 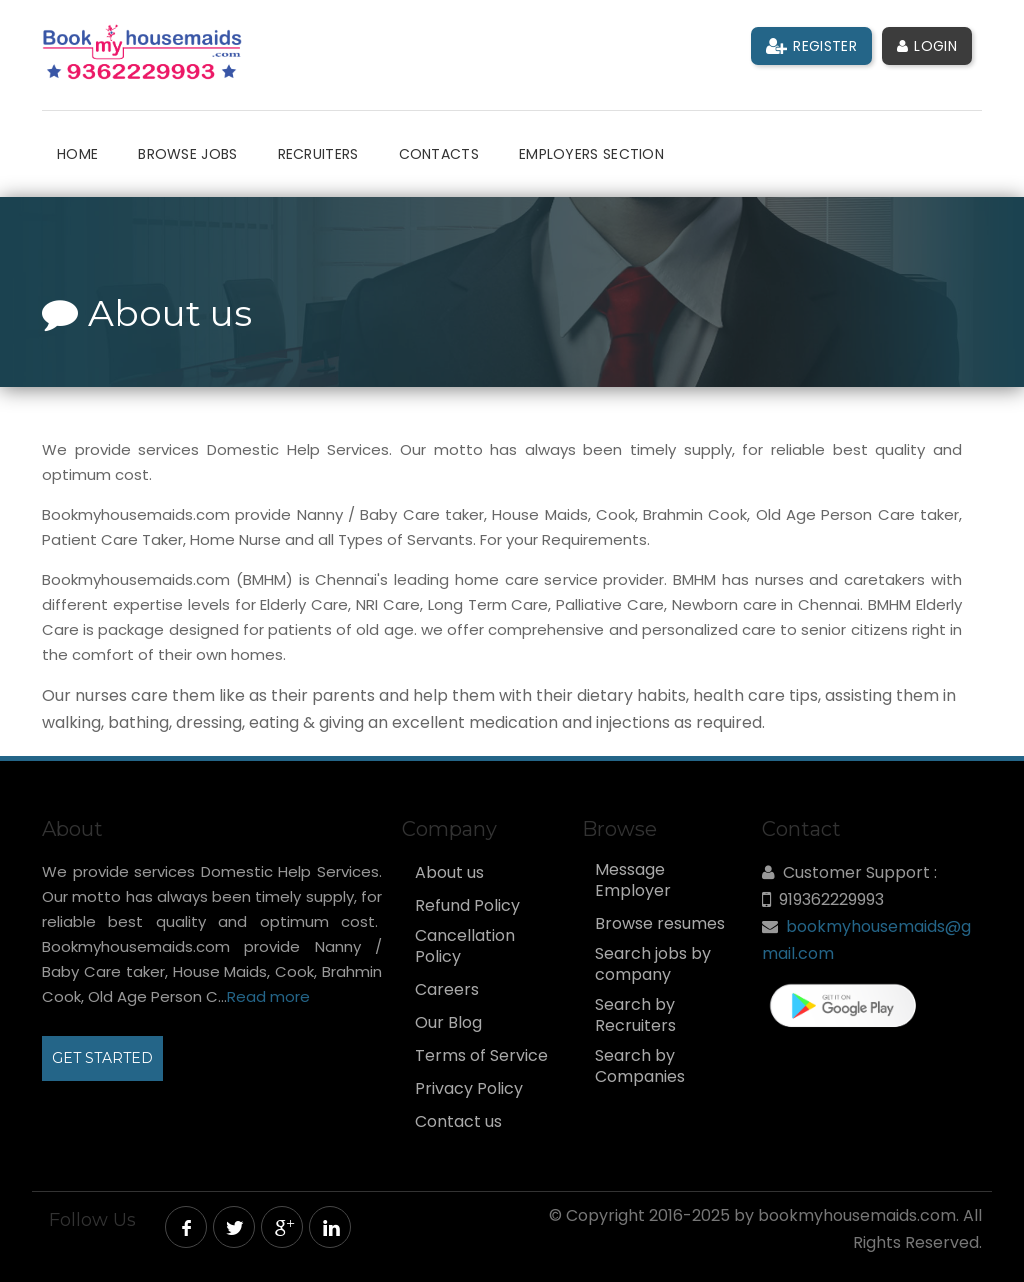 I want to click on Message Employer, so click(x=633, y=880).